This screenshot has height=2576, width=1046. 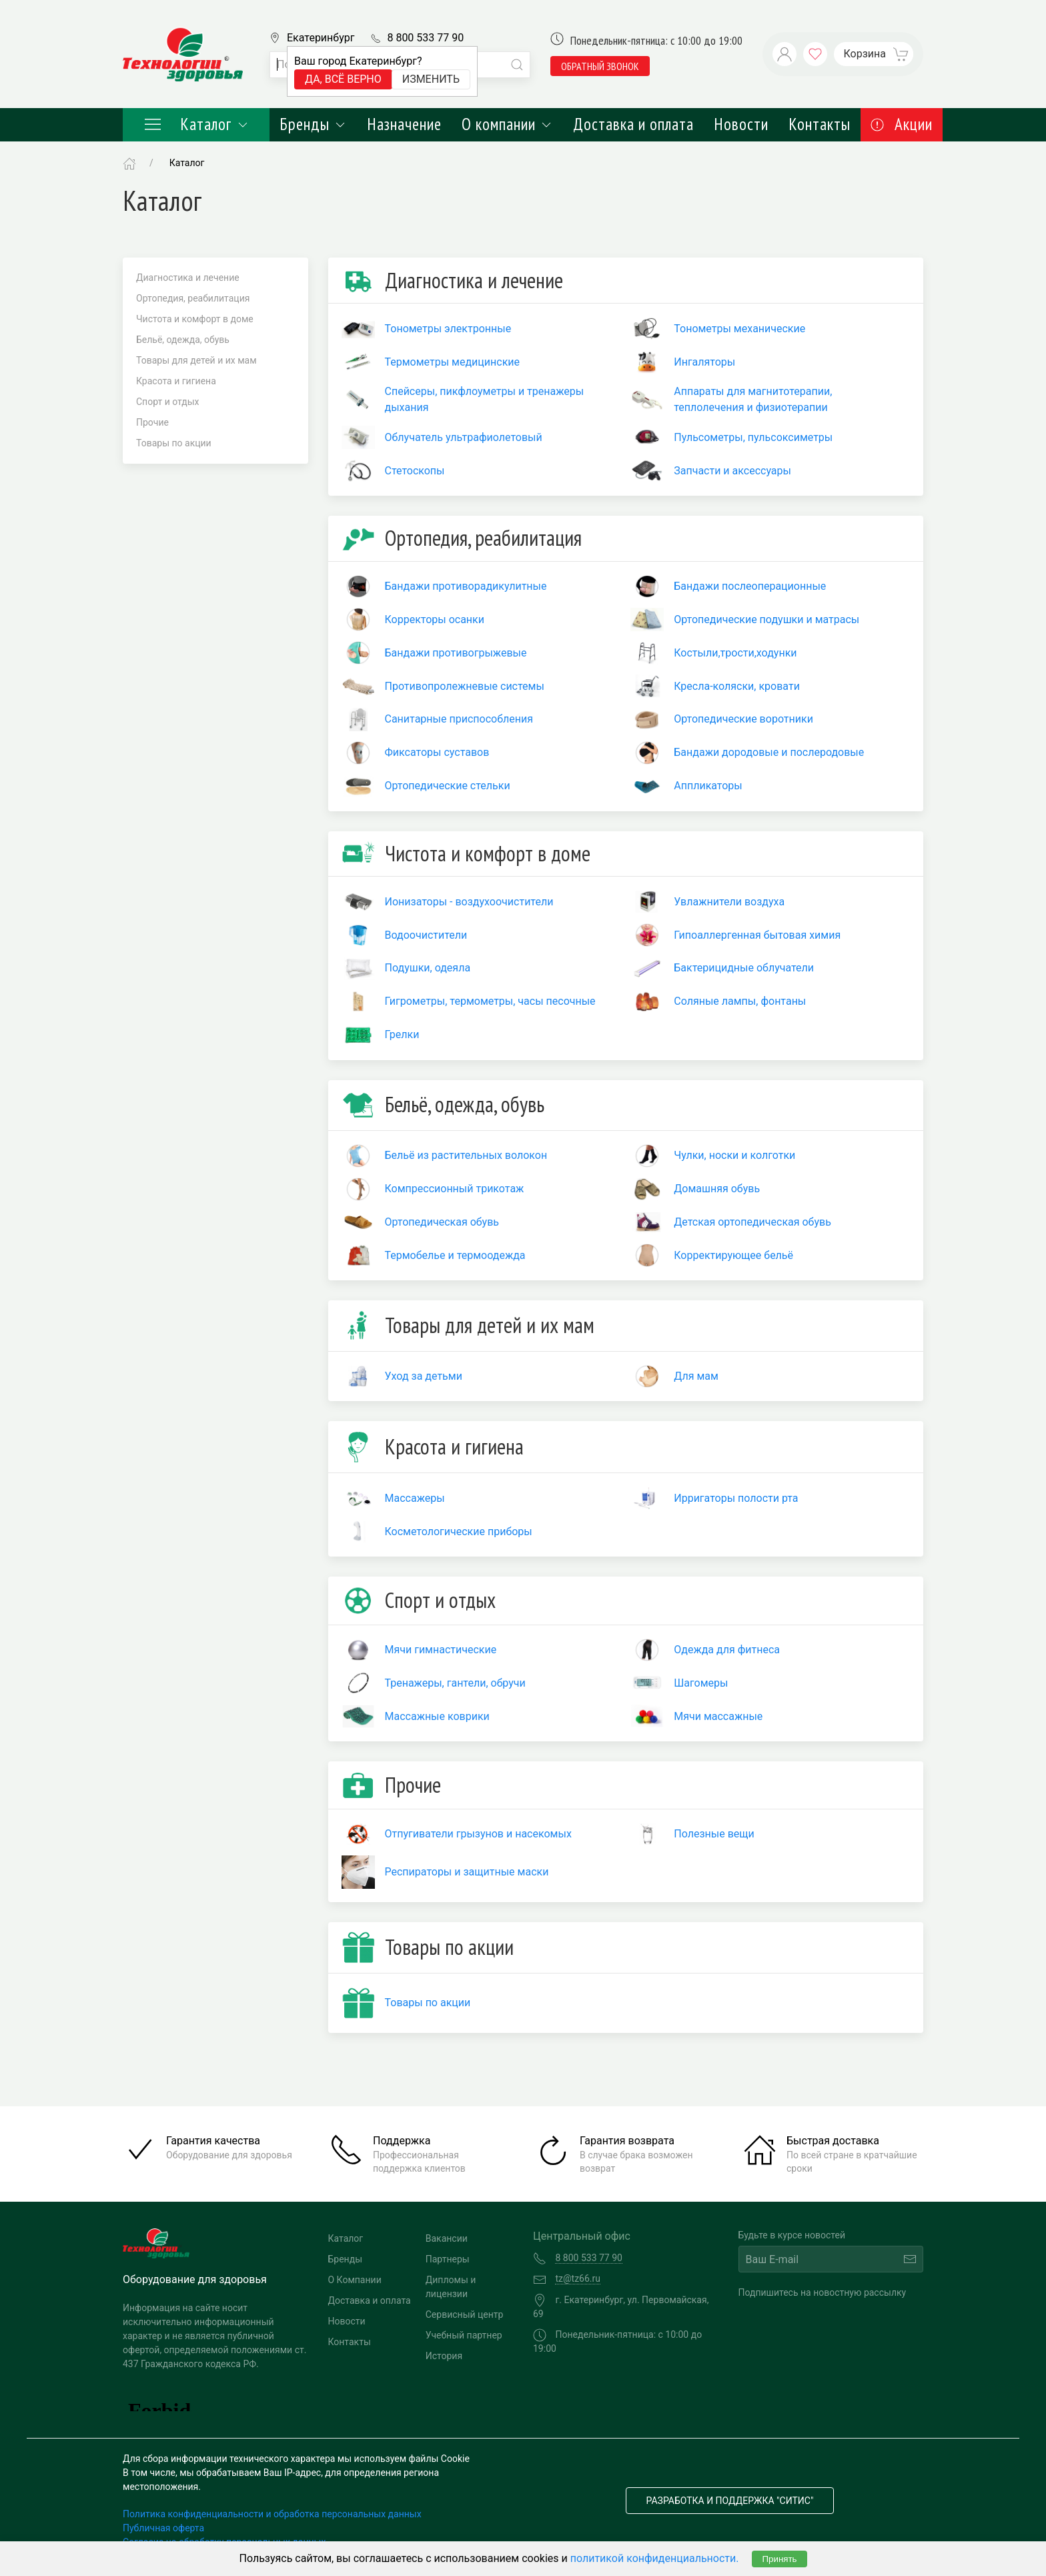 I want to click on Бактерицидные облучатели, so click(x=744, y=967).